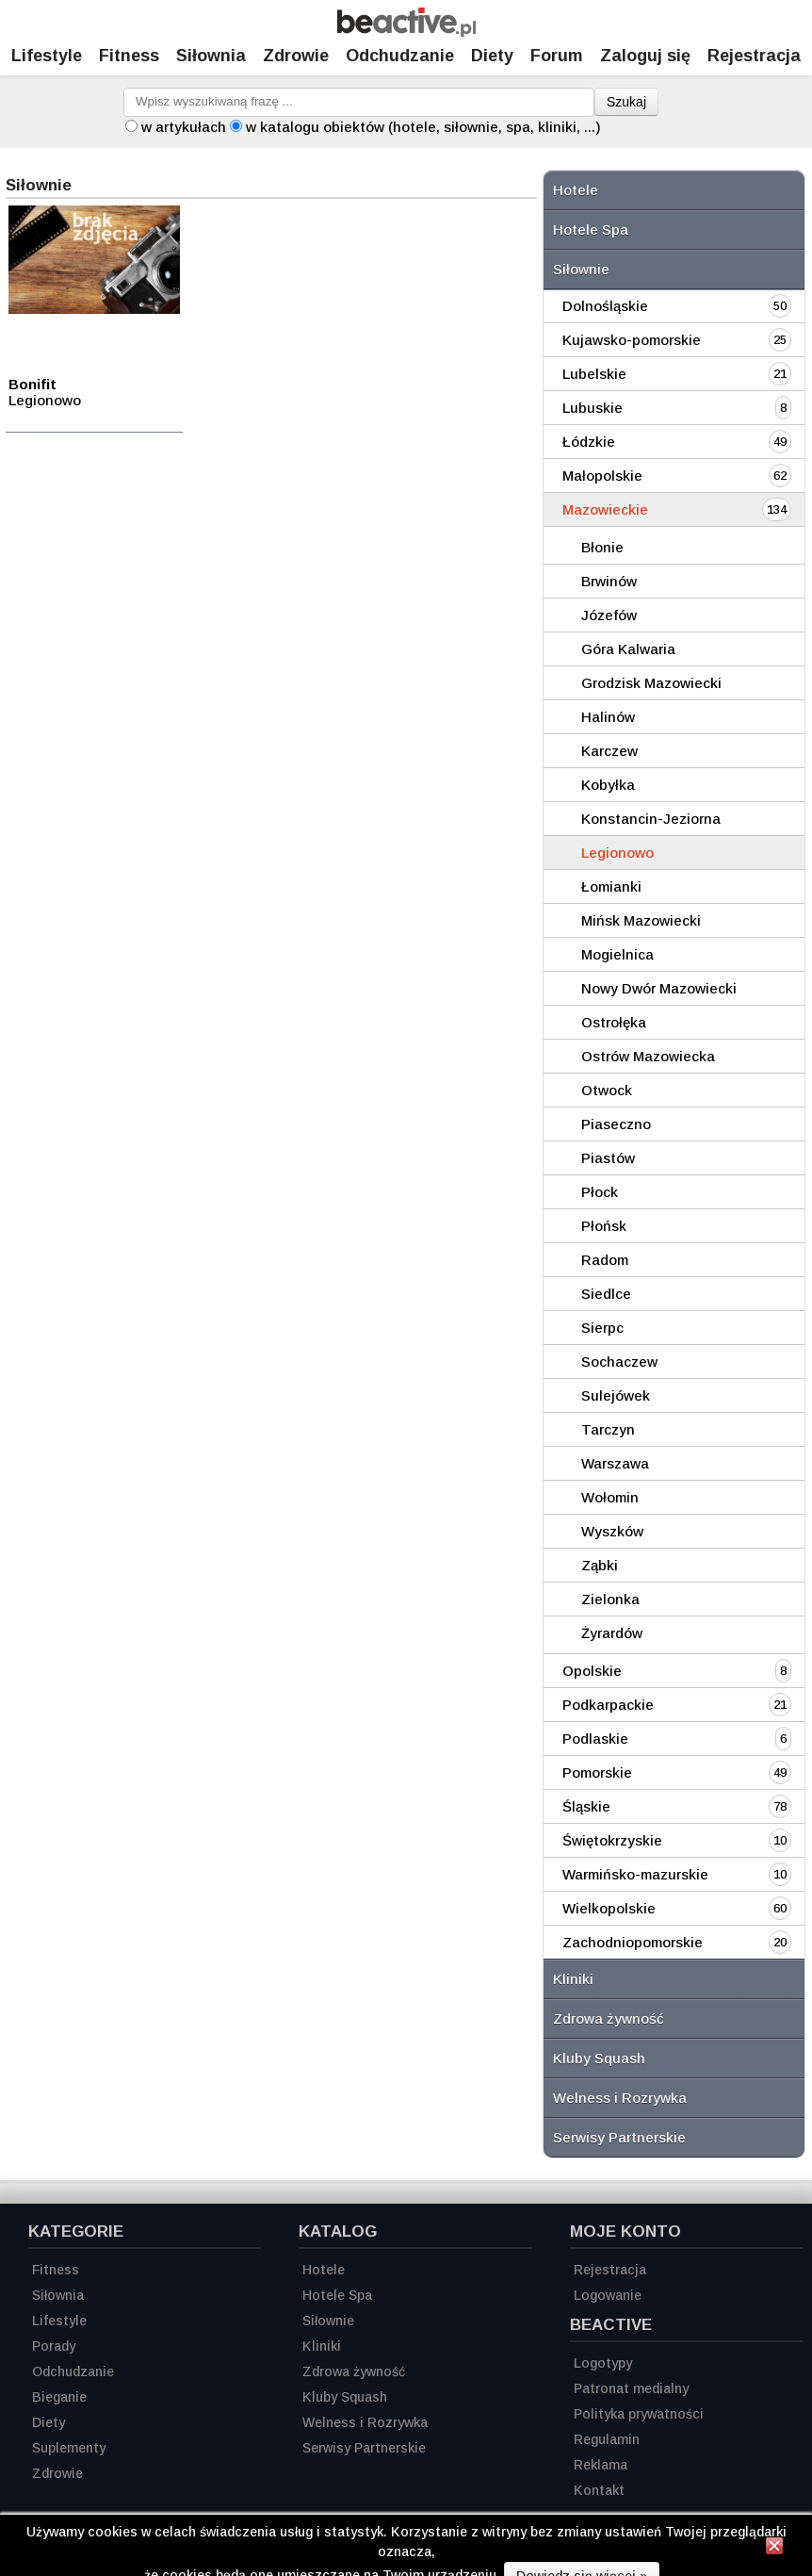  I want to click on Ostrów Mazowiecka, so click(648, 1056).